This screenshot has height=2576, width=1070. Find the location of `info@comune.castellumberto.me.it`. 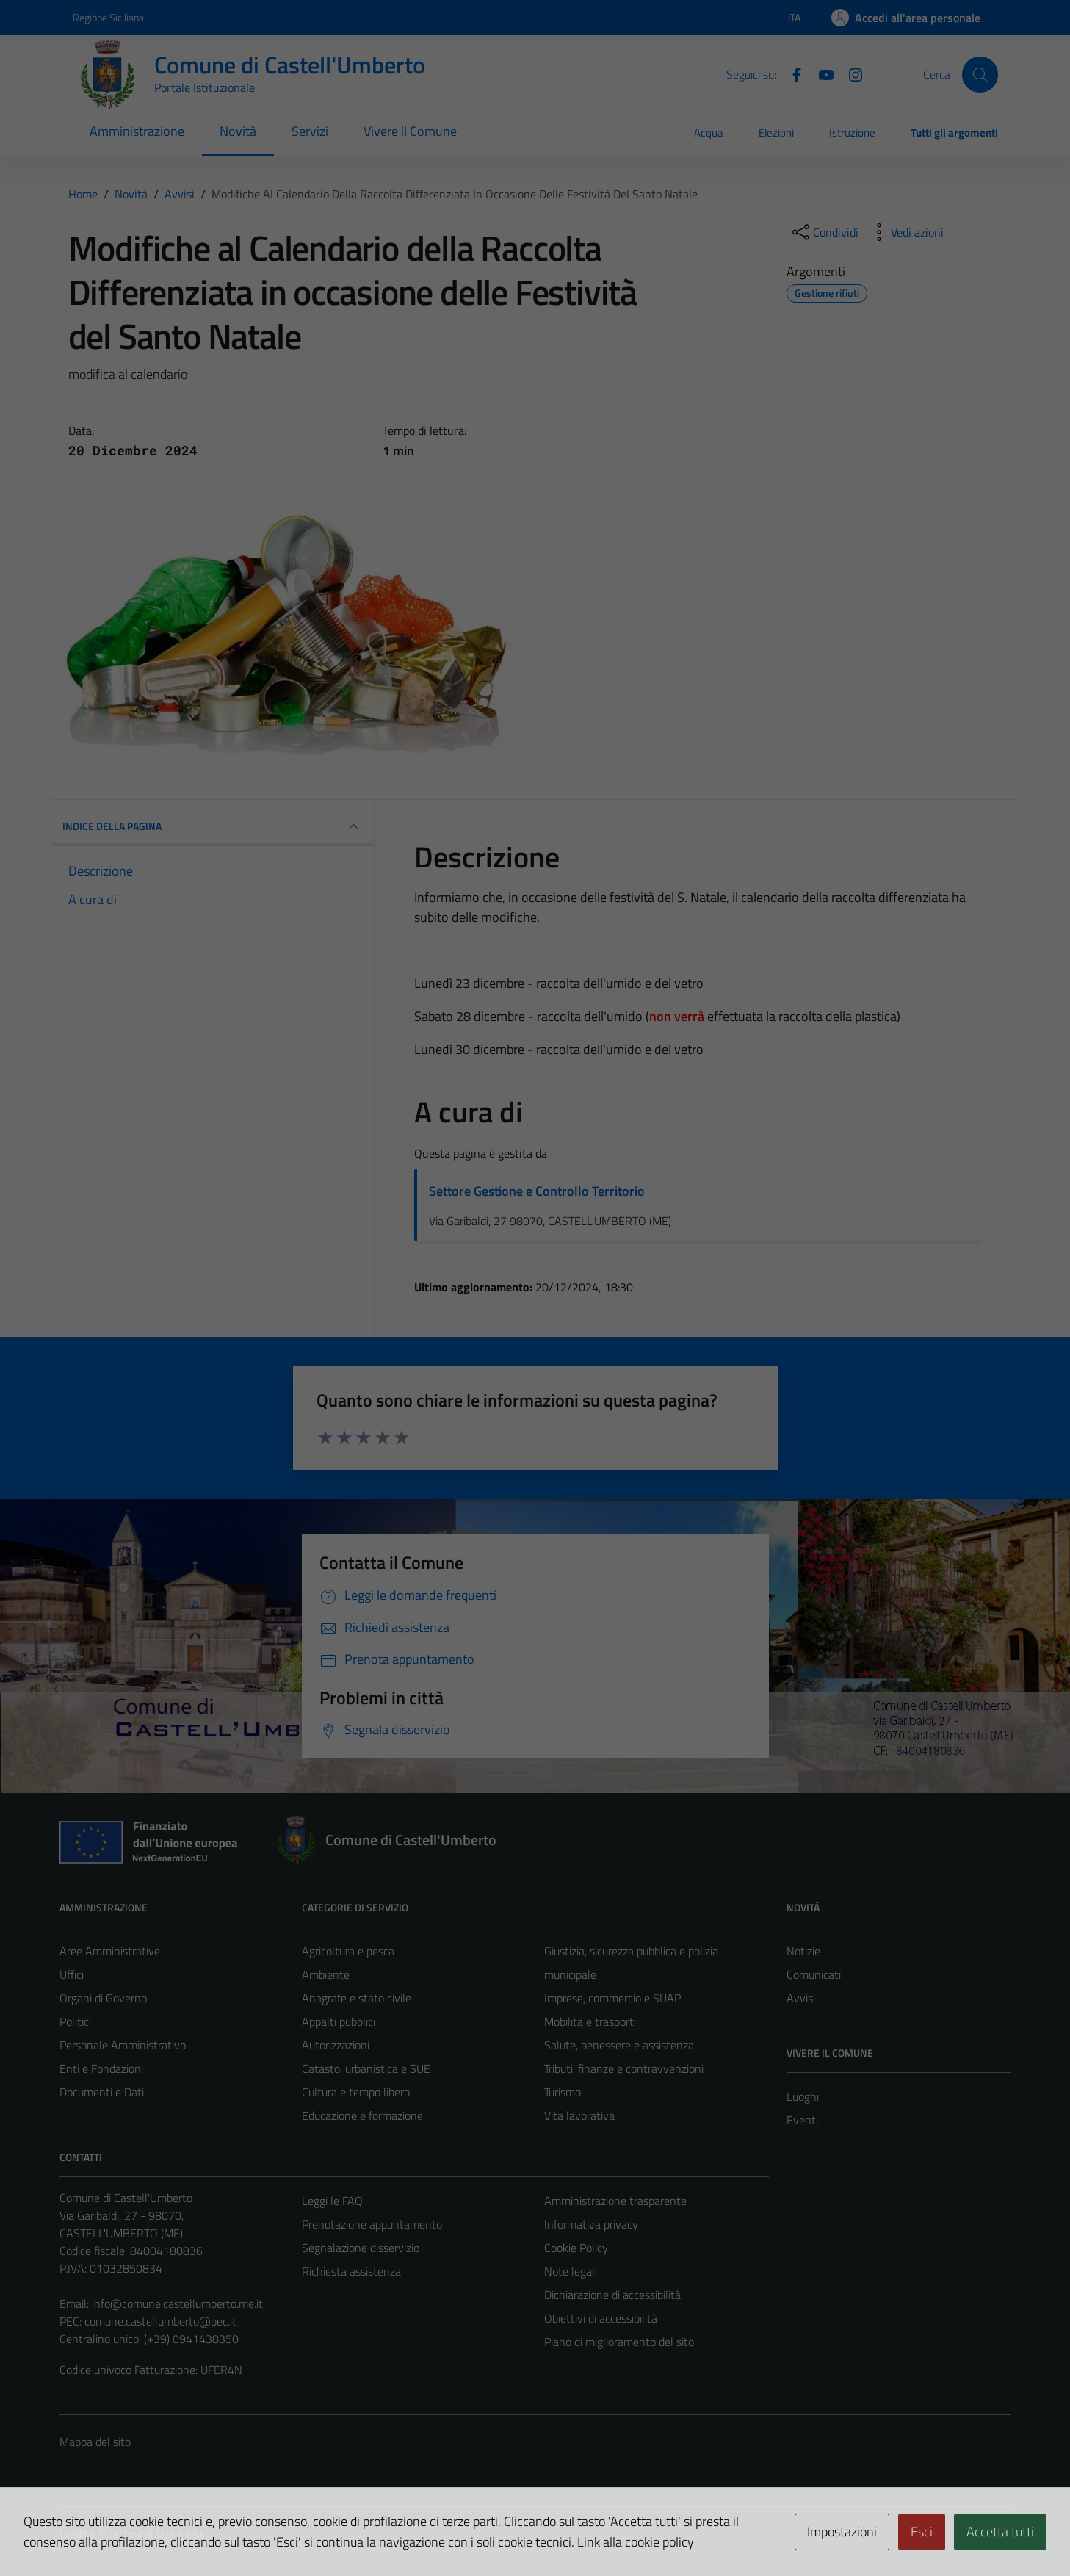

info@comune.castellumberto.me.it is located at coordinates (177, 2303).